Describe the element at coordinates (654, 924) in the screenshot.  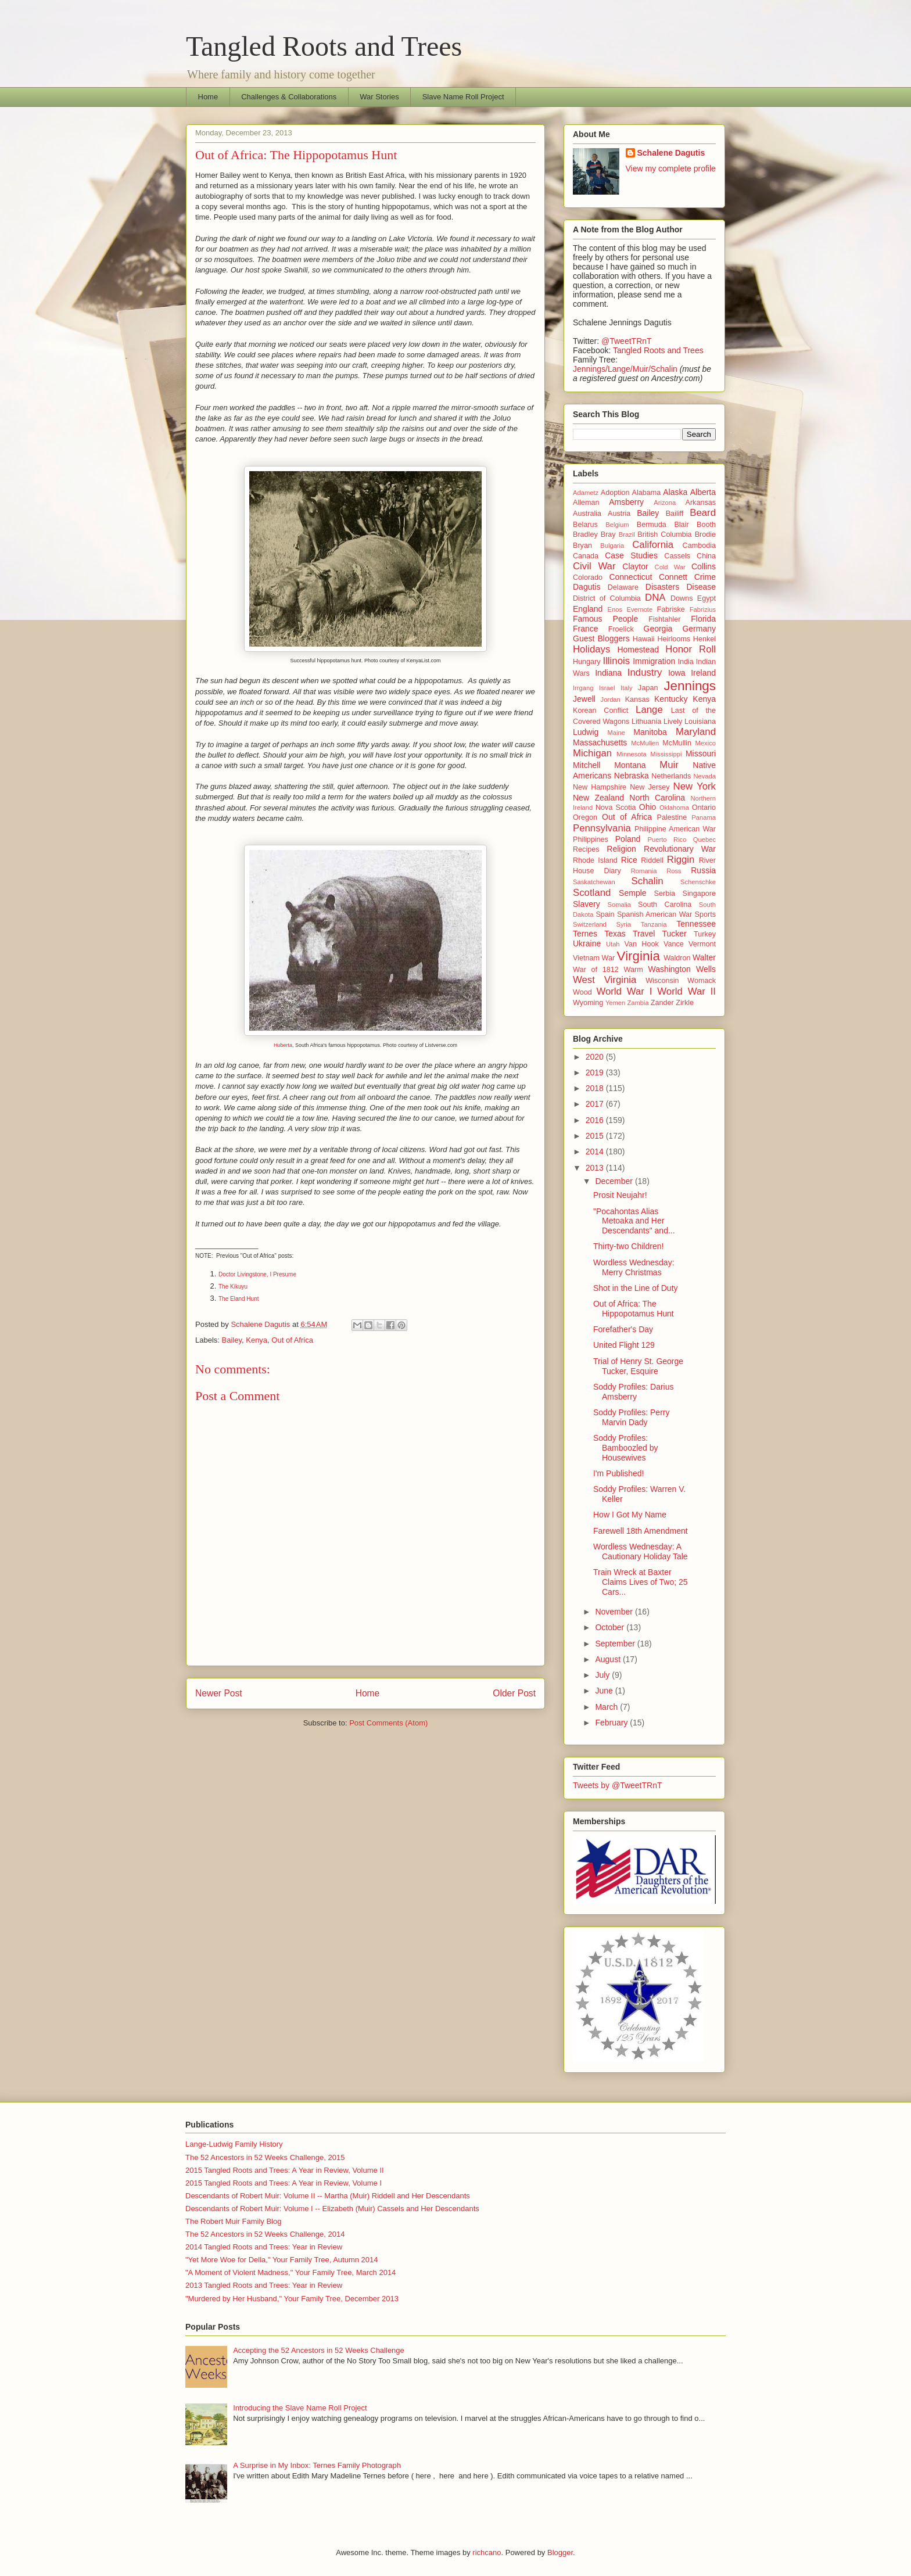
I see `Tanzania` at that location.